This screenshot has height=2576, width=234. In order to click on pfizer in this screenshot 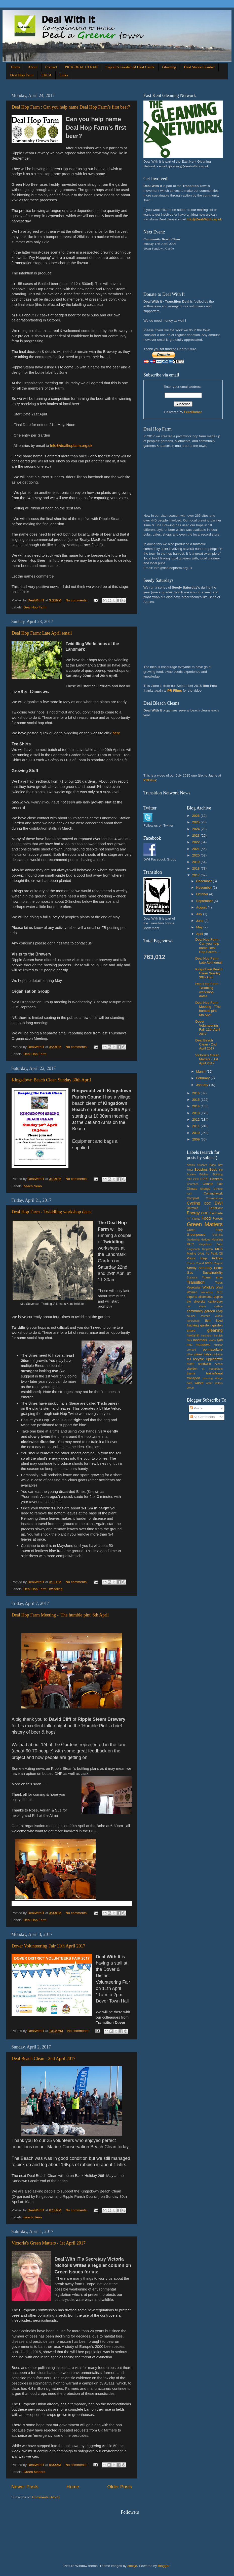, I will do `click(190, 1354)`.